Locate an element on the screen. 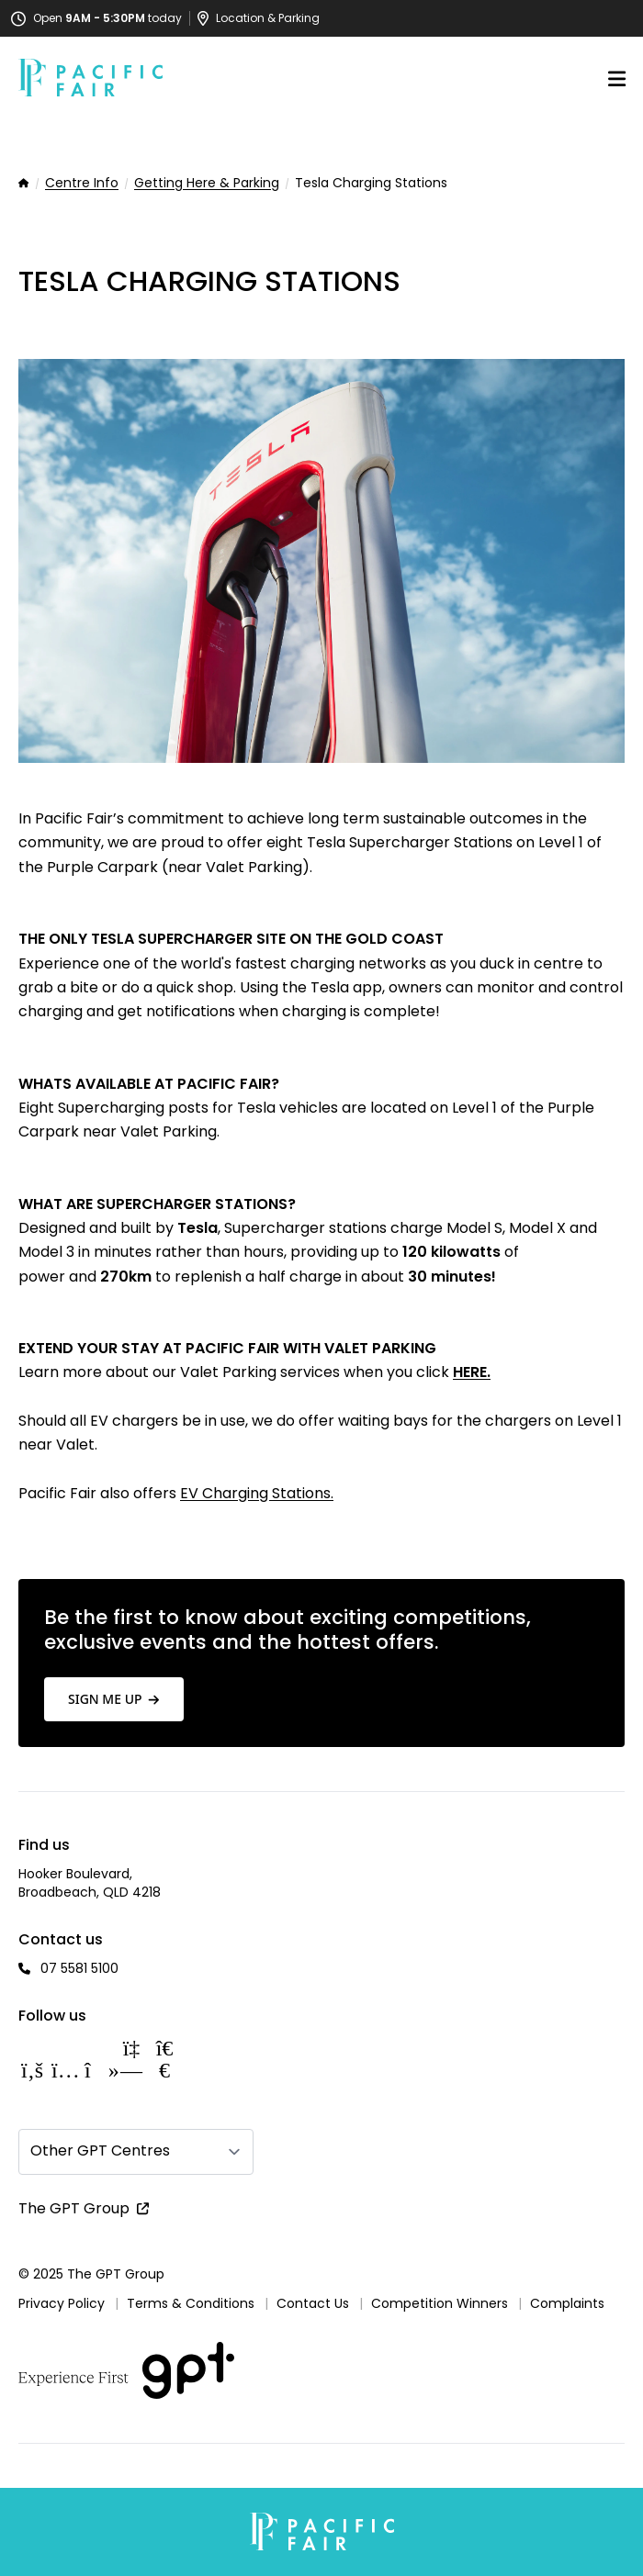  Terms & Conditions is located at coordinates (190, 2303).